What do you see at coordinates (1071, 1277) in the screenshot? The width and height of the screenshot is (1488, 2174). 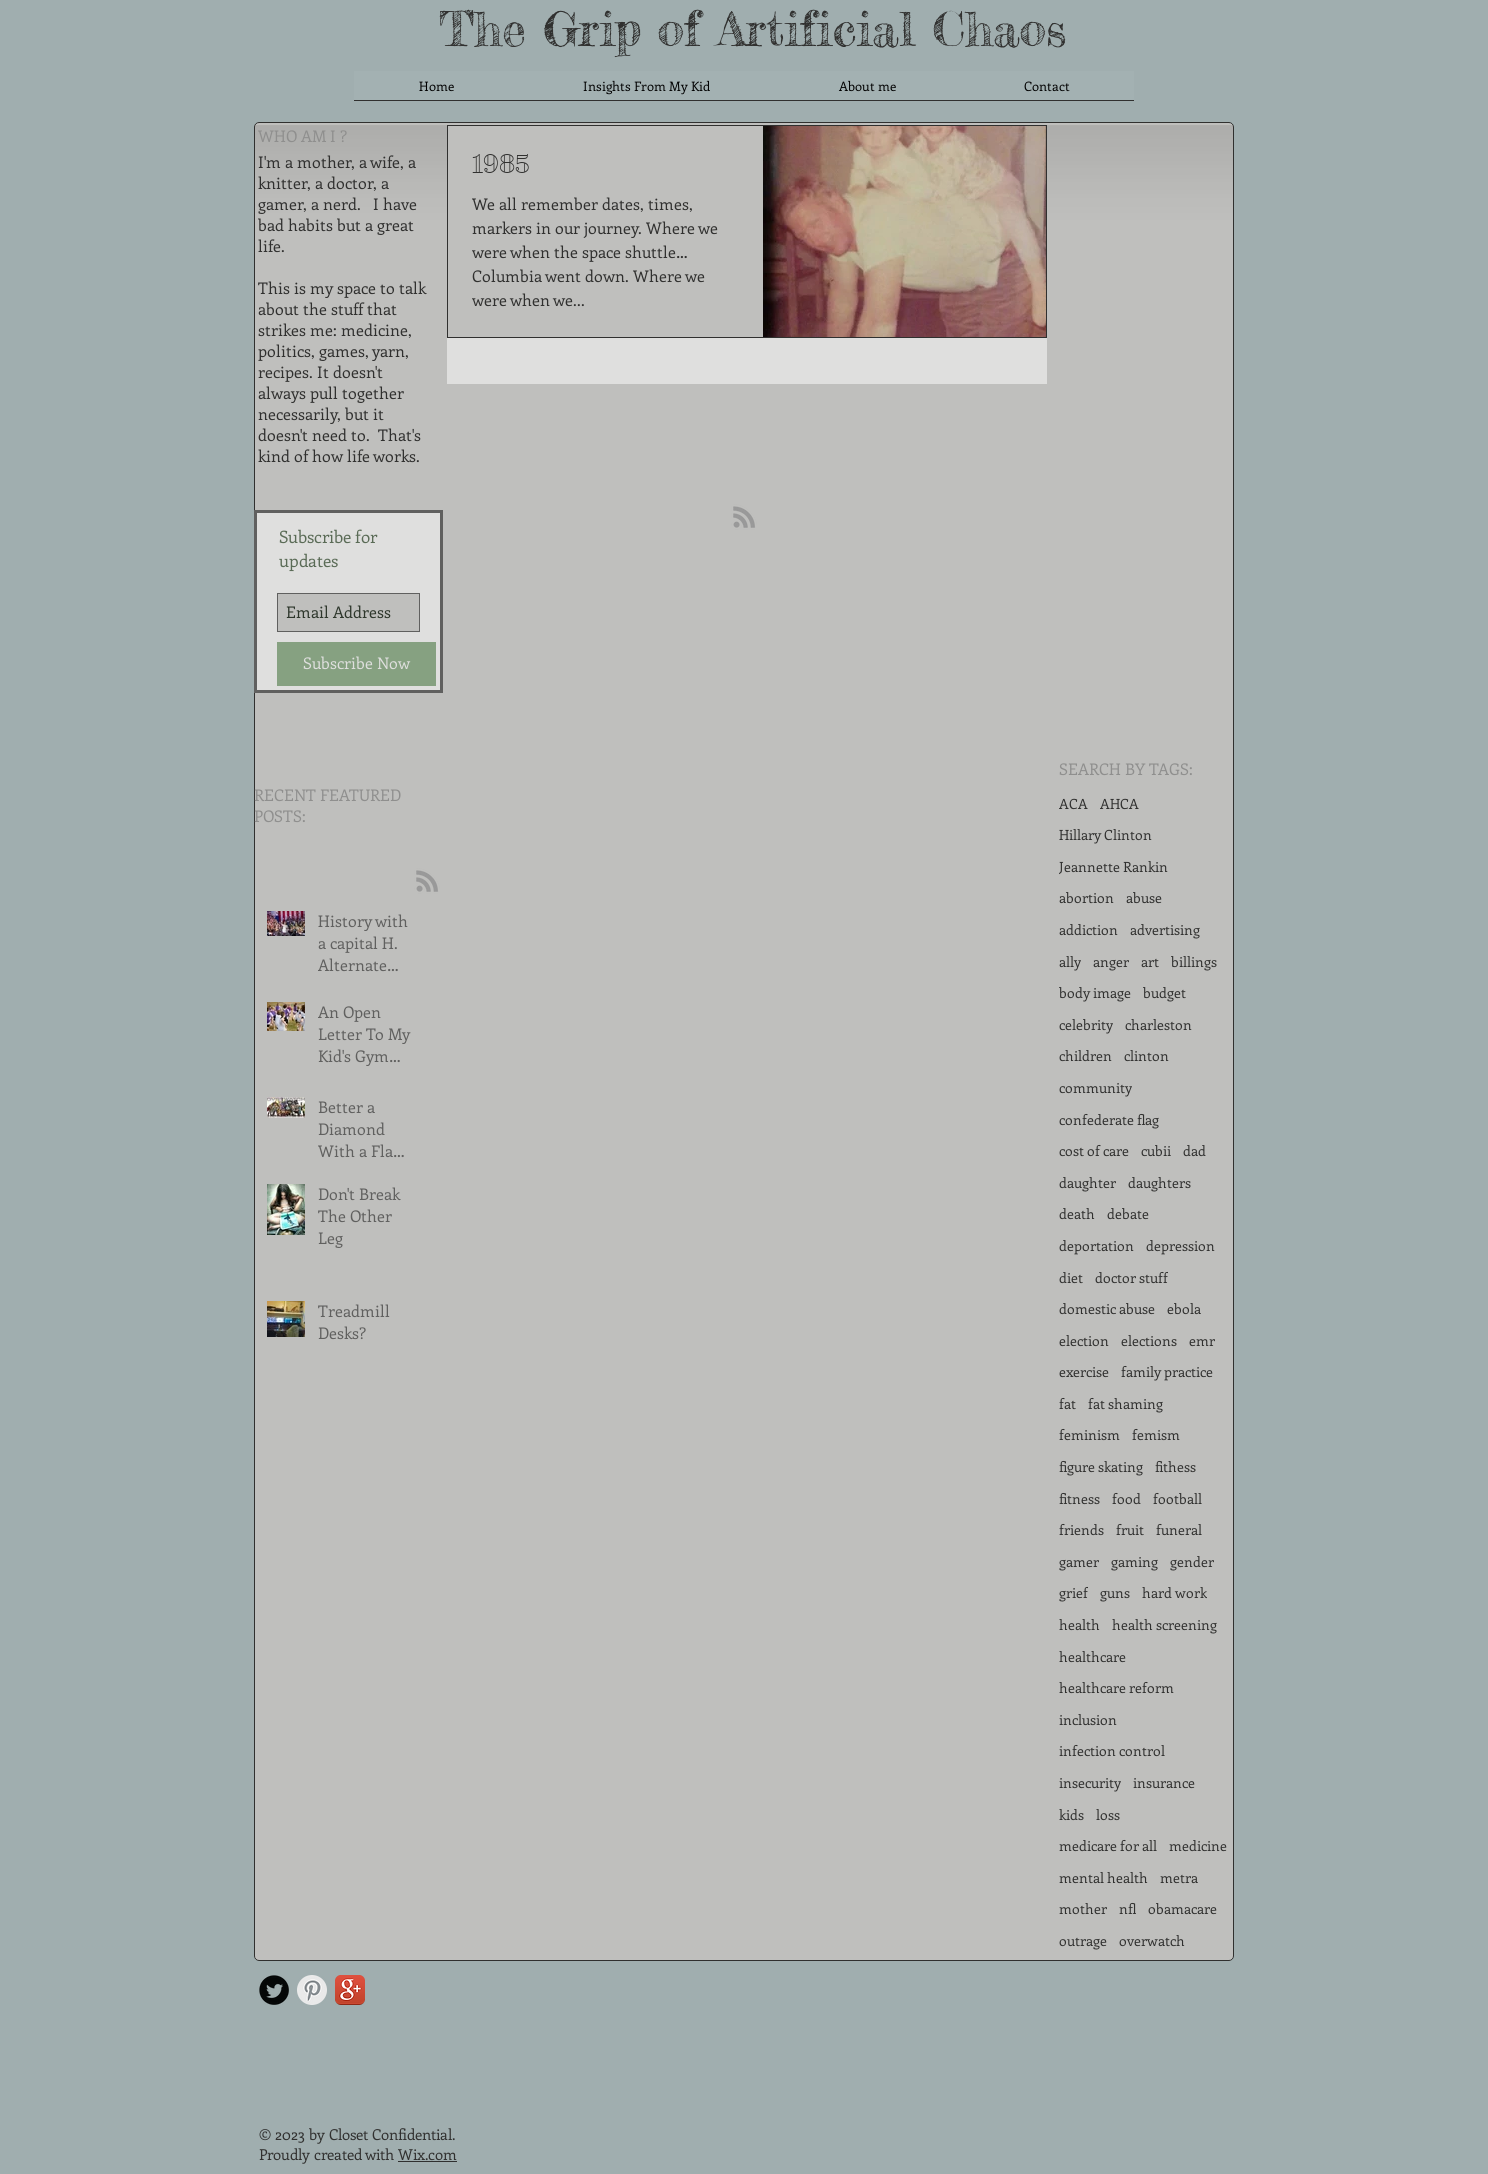 I see `diet` at bounding box center [1071, 1277].